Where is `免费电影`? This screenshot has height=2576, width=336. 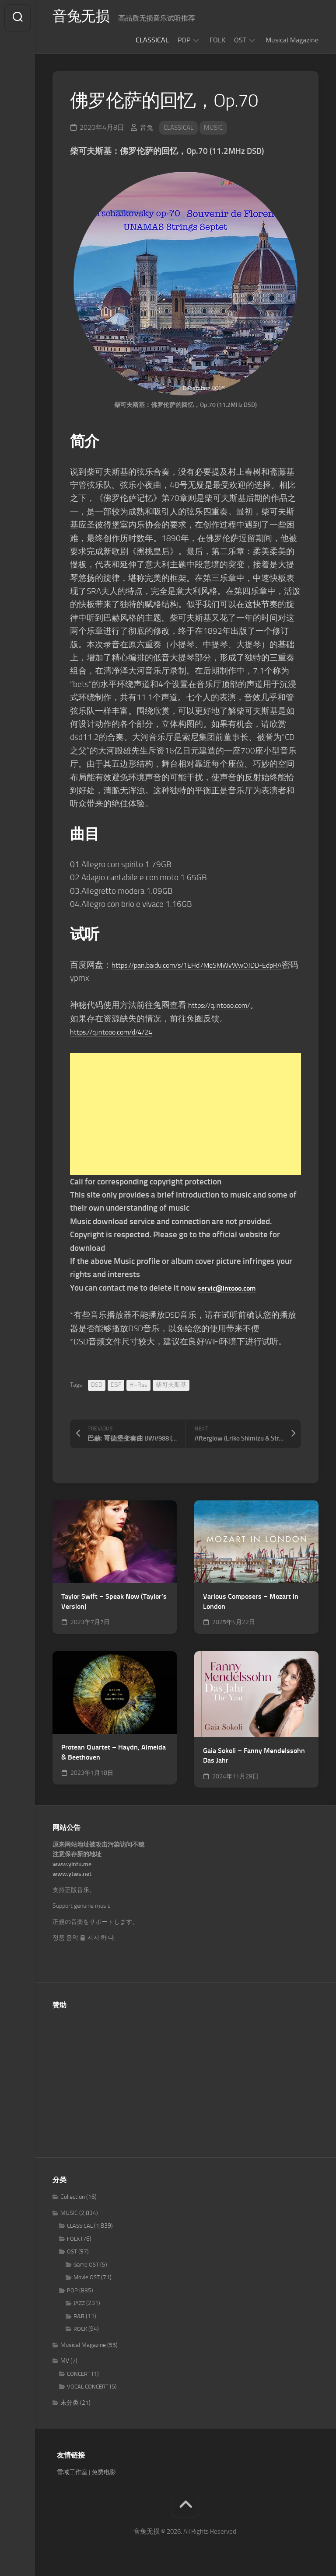 免费电影 is located at coordinates (103, 2472).